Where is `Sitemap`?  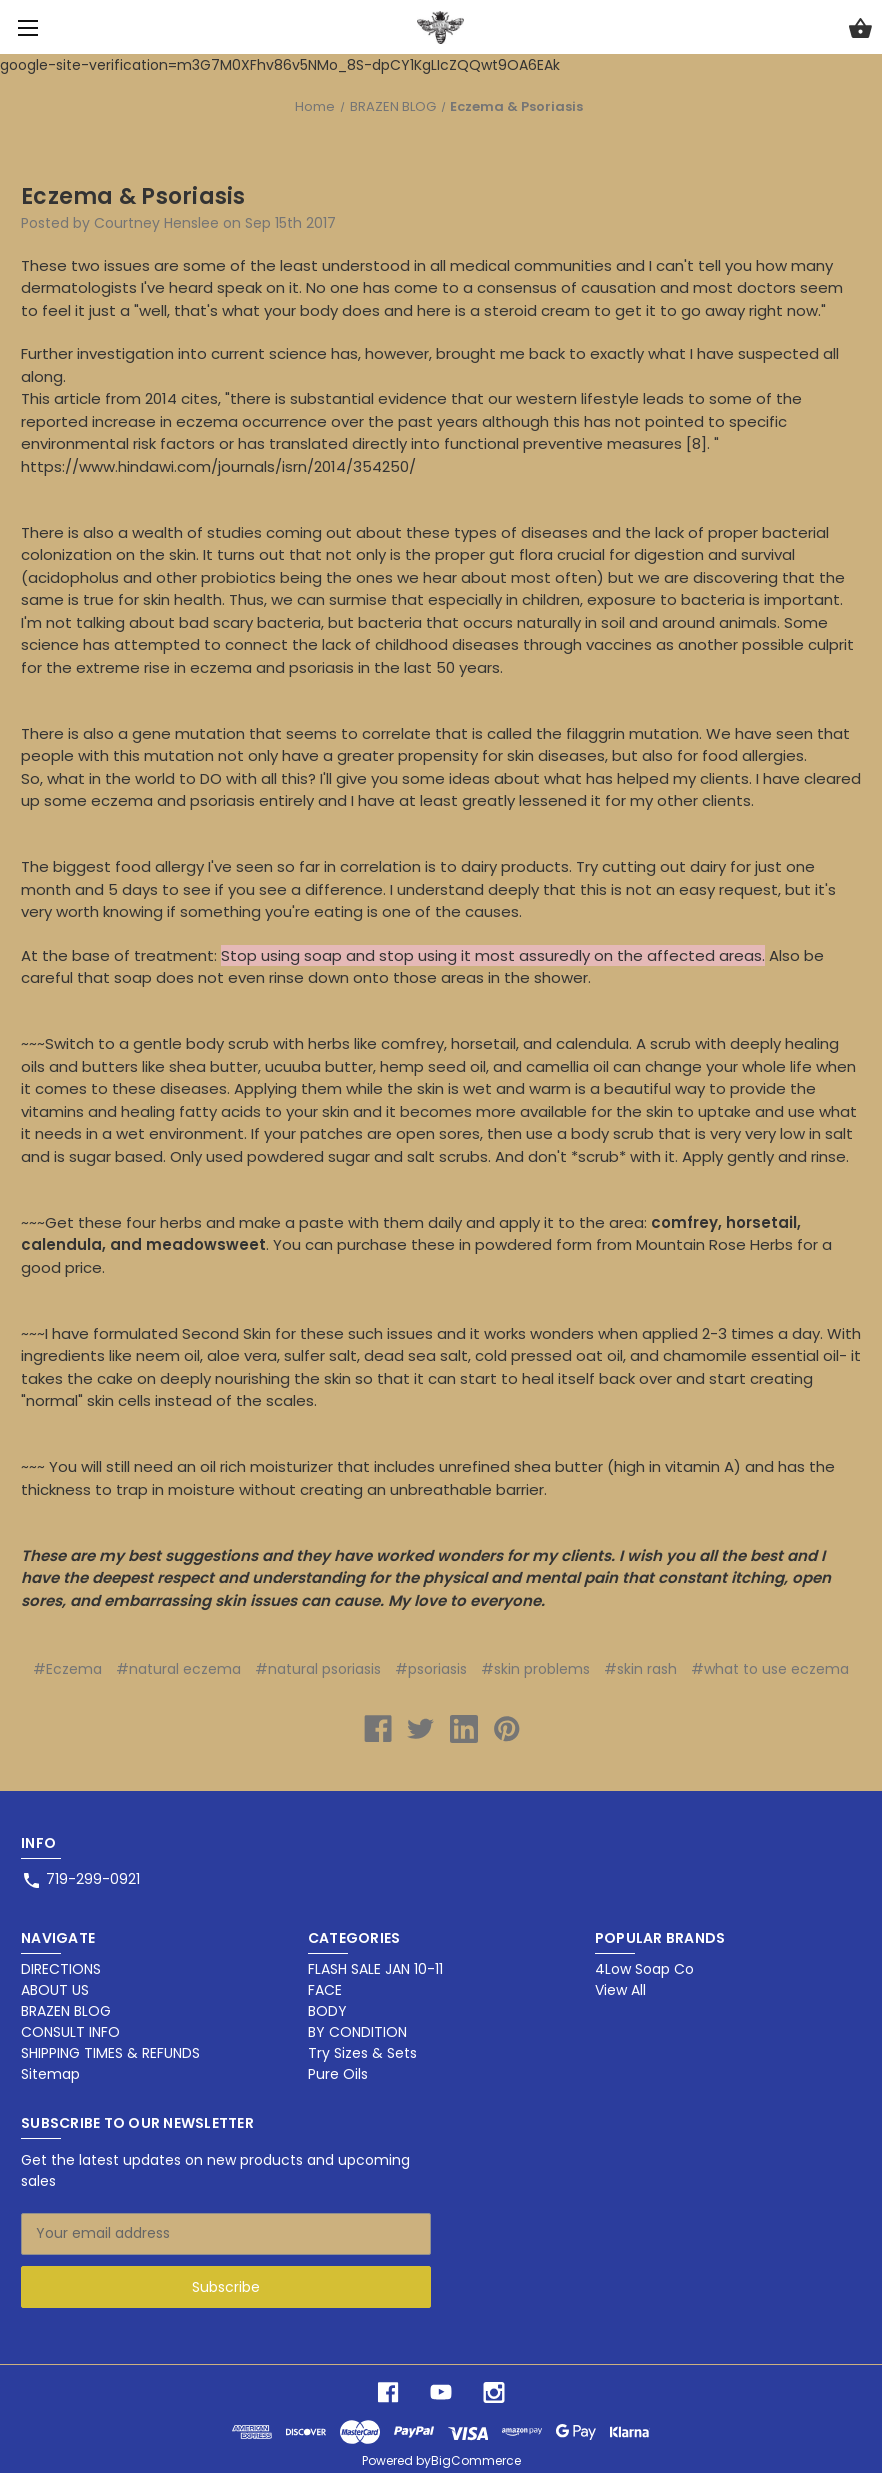
Sitemap is located at coordinates (50, 2074).